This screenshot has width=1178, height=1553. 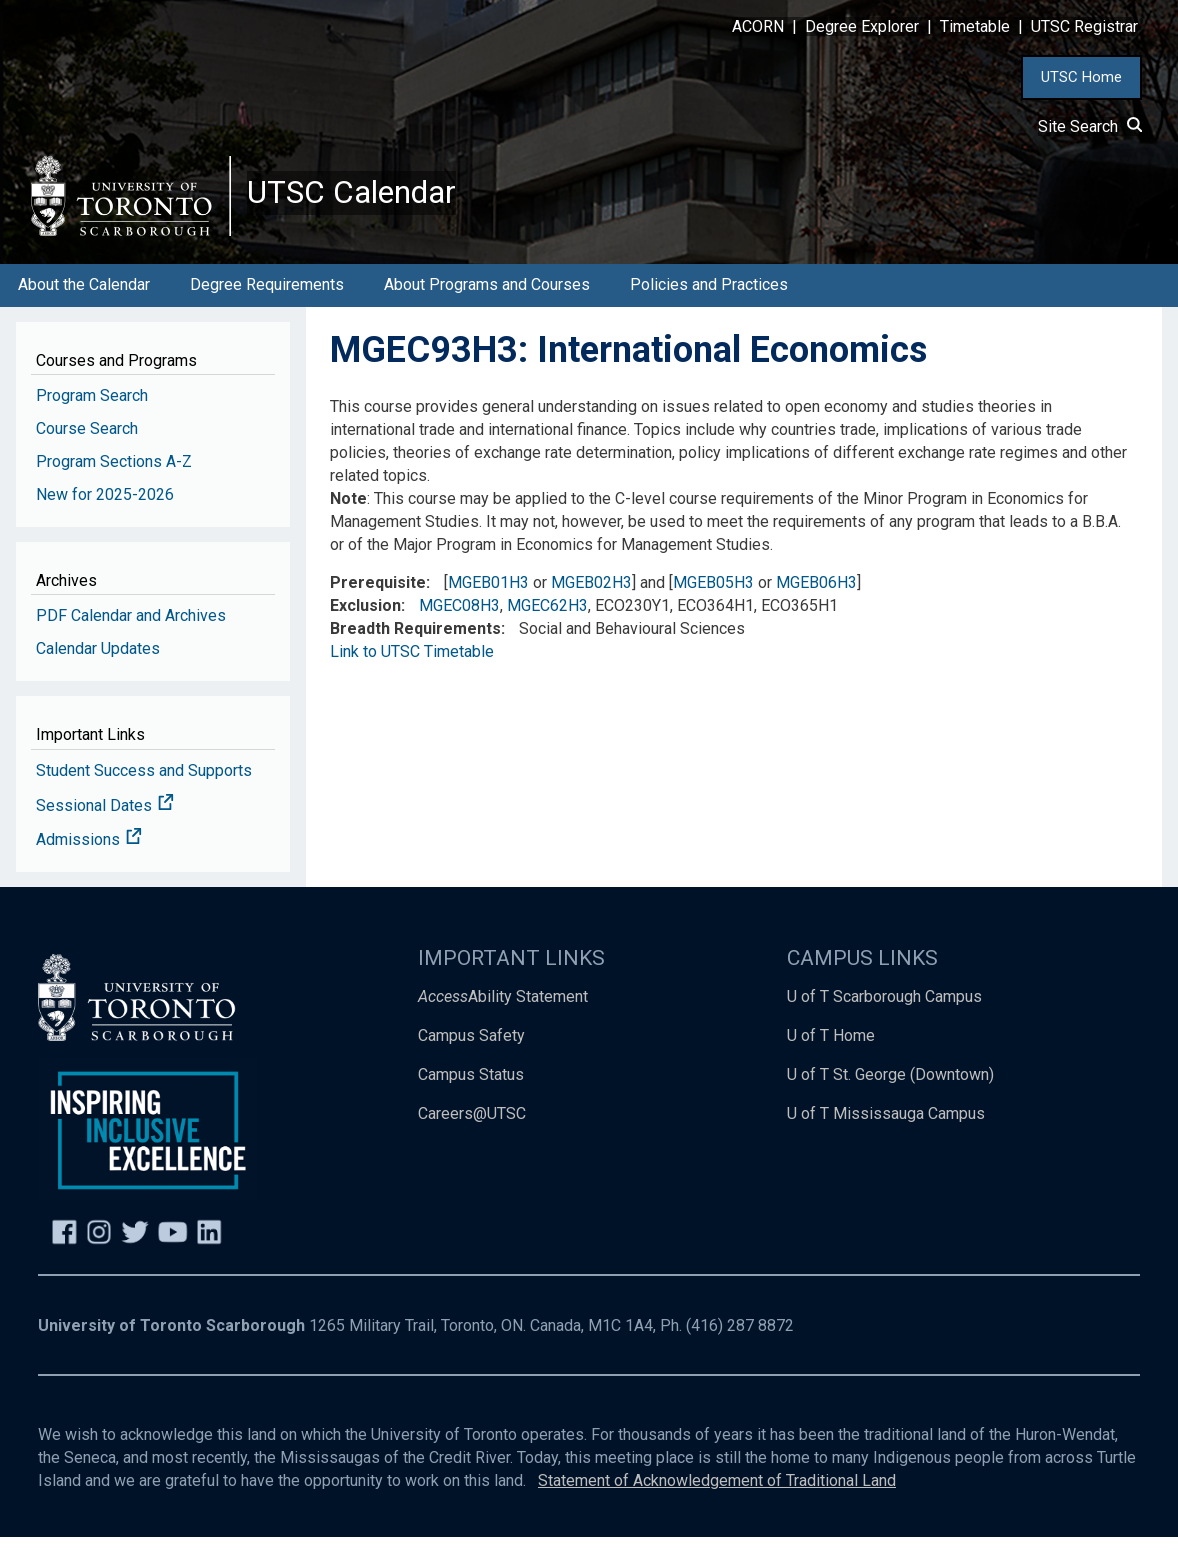 I want to click on Degree Requirements, so click(x=267, y=300).